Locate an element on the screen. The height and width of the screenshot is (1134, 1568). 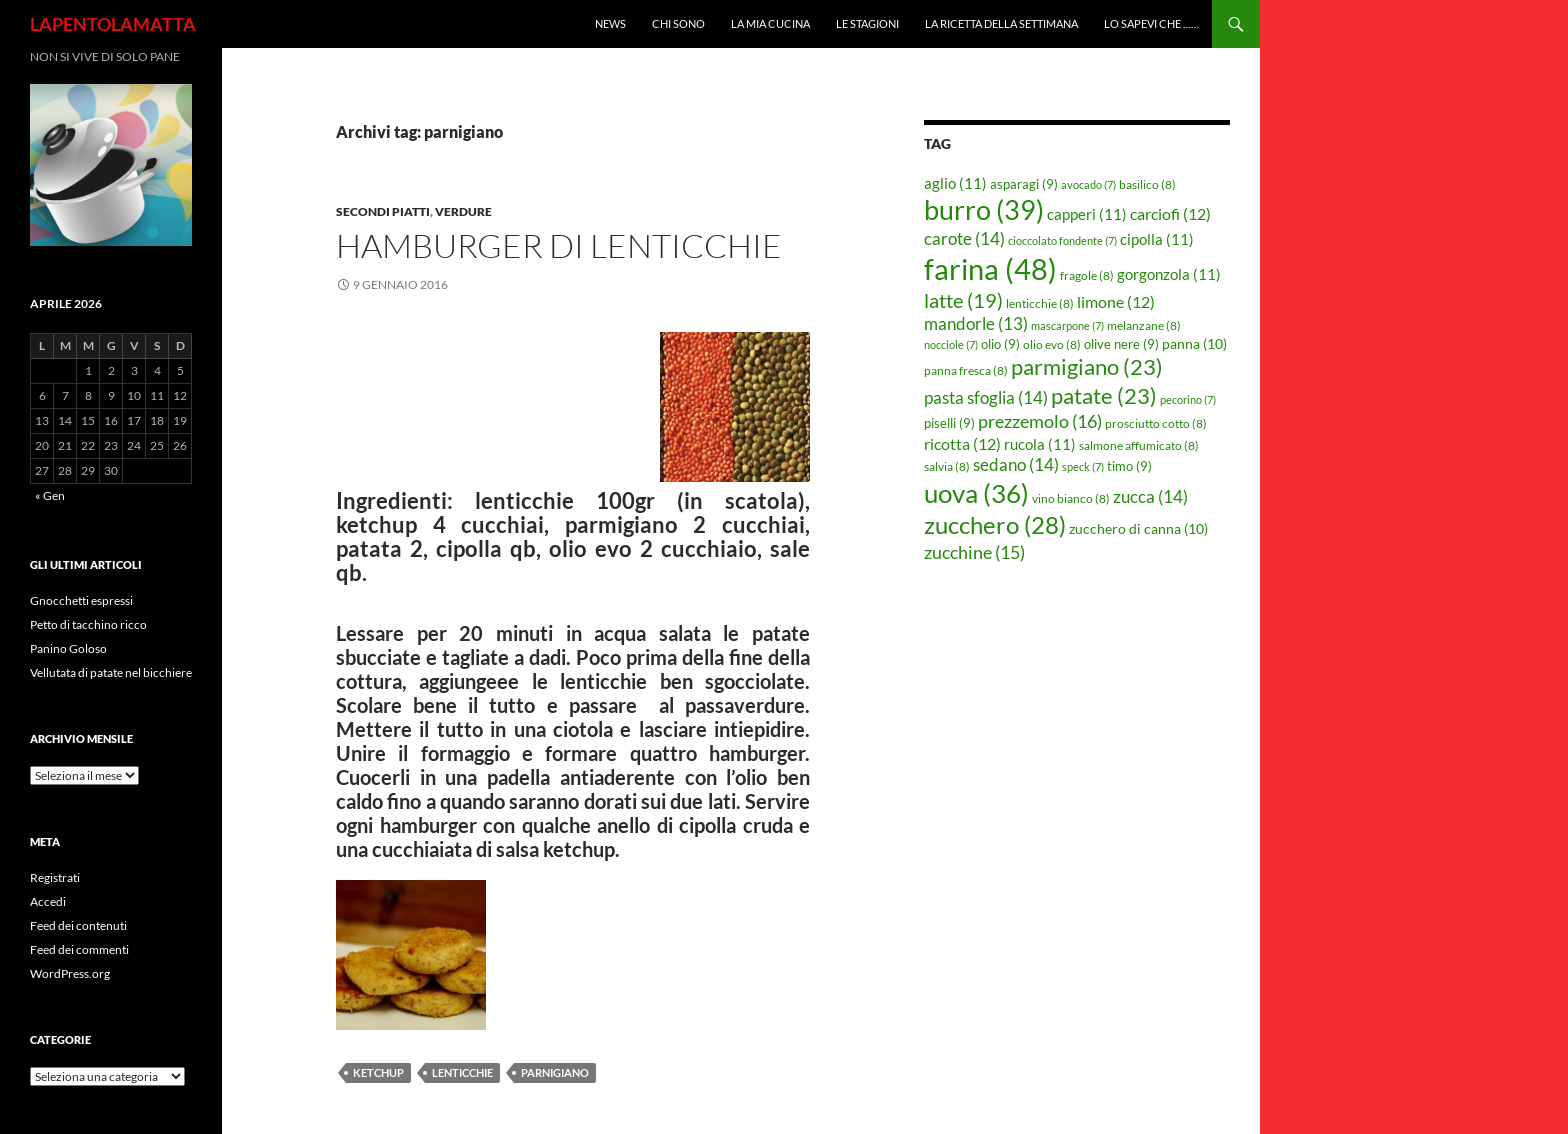
parnigiano is located at coordinates (555, 1072).